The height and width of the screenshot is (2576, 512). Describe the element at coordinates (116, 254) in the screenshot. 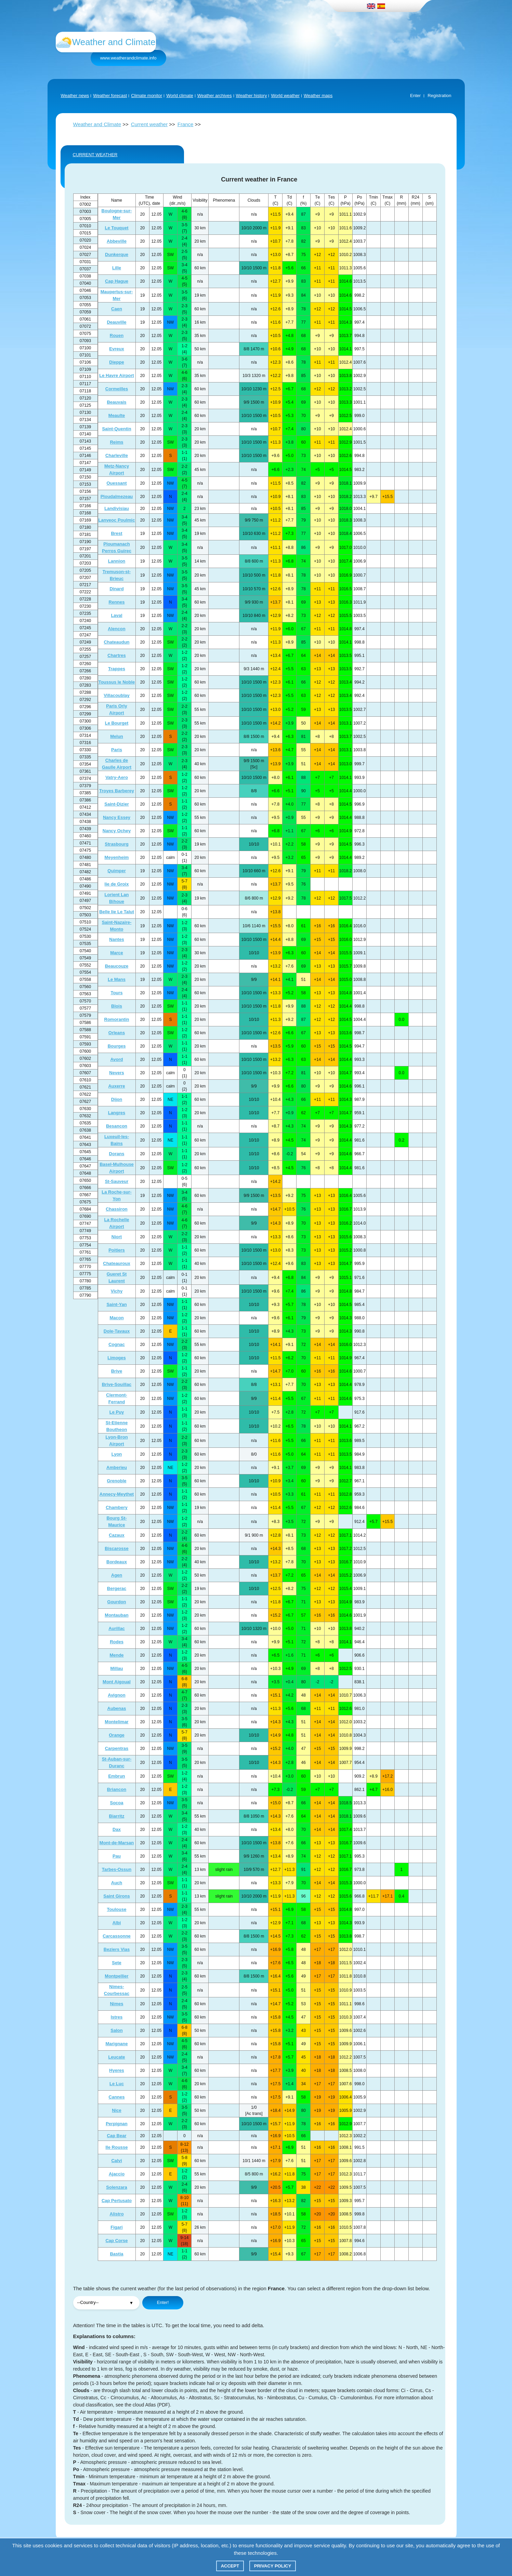

I see `Dunkerque` at that location.